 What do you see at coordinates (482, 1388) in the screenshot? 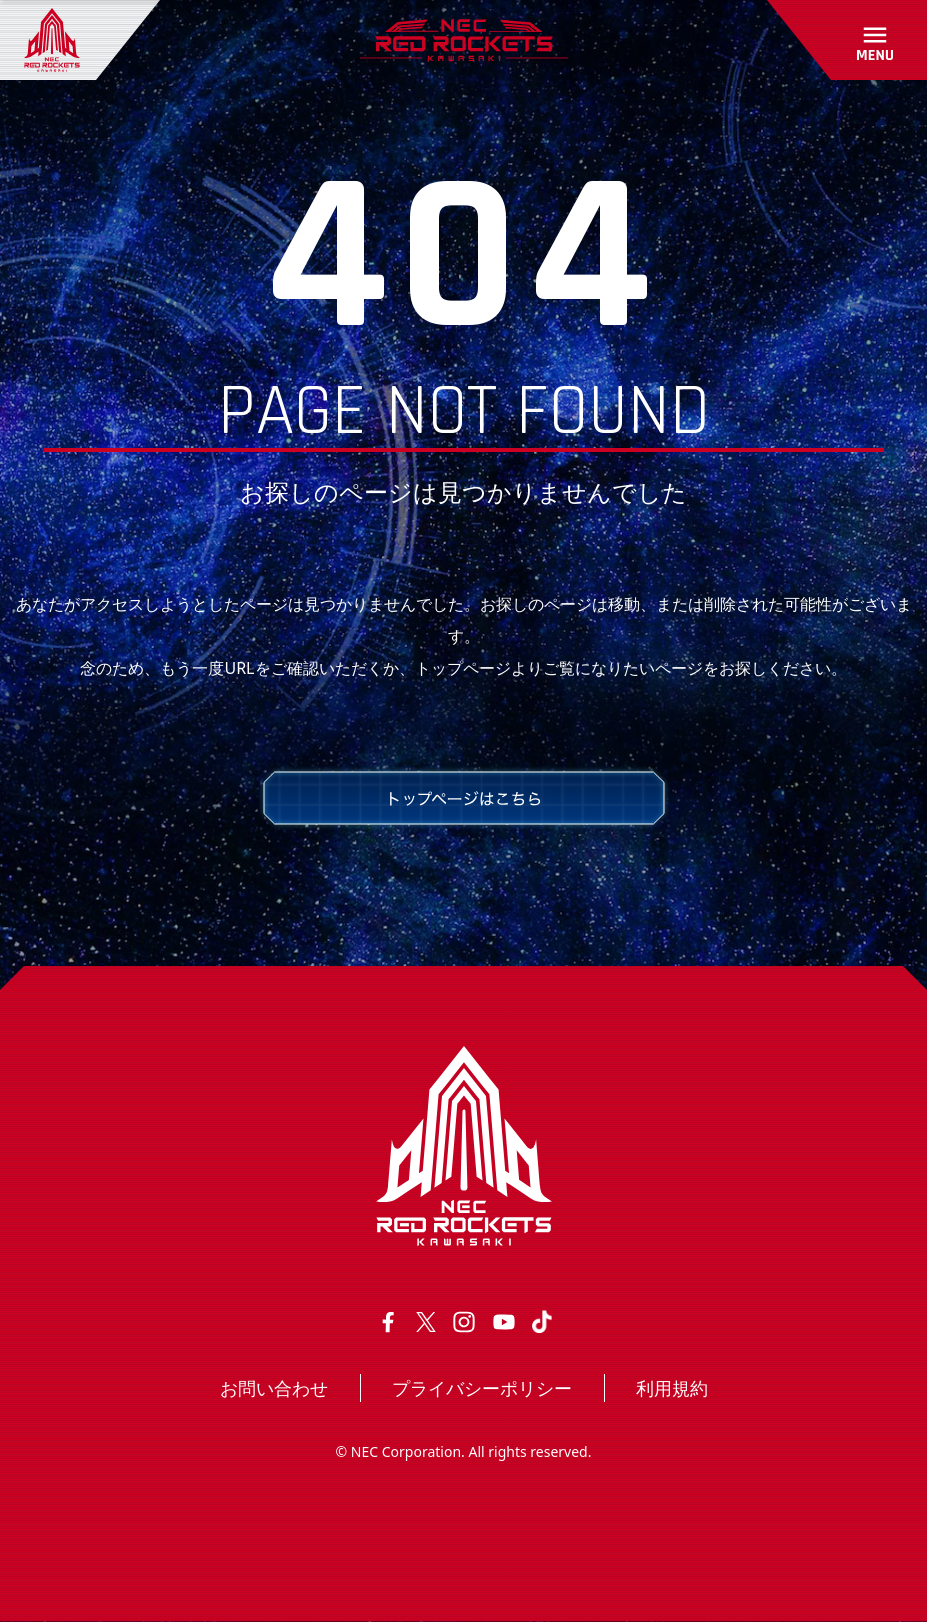
I see `プライバシーポリシー` at bounding box center [482, 1388].